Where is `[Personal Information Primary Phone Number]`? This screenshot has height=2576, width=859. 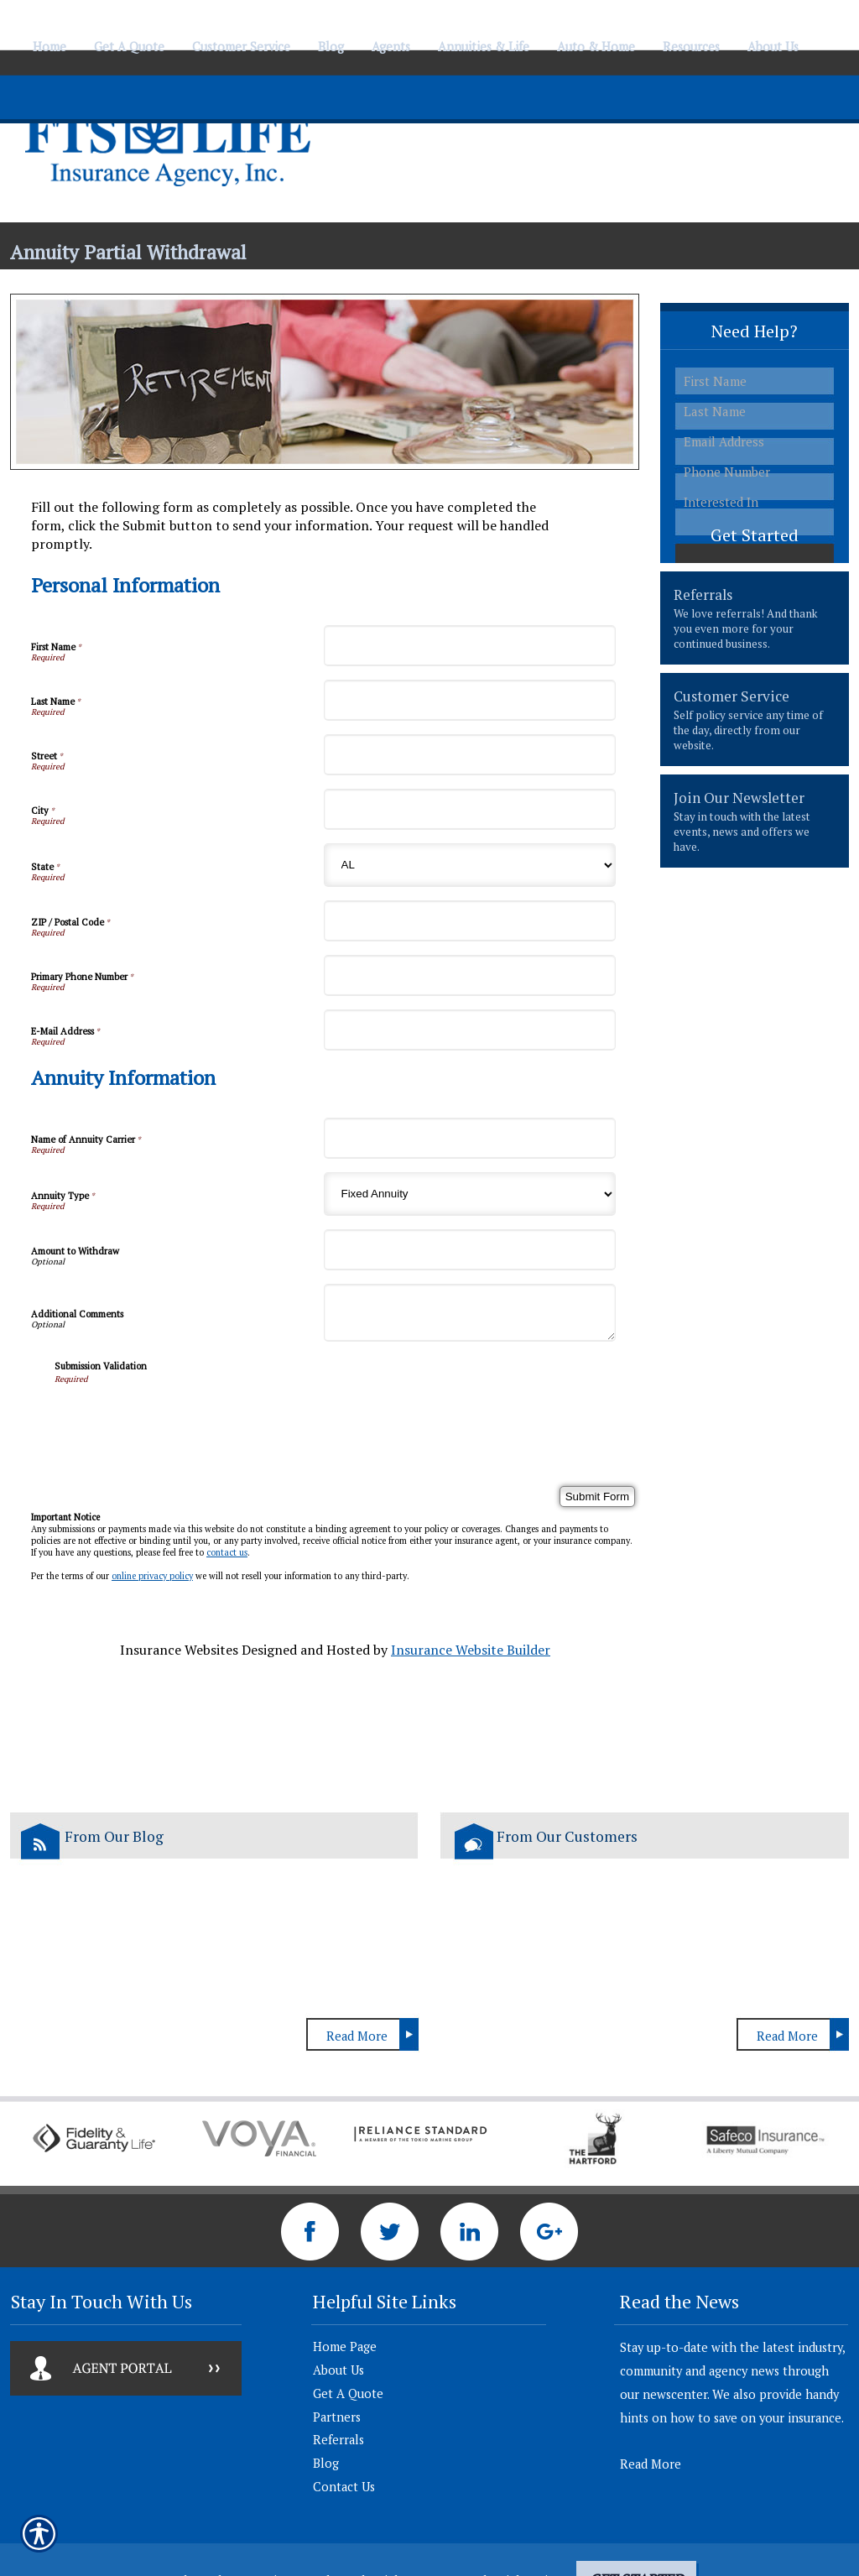 [Personal Information Primary Phone Number] is located at coordinates (470, 975).